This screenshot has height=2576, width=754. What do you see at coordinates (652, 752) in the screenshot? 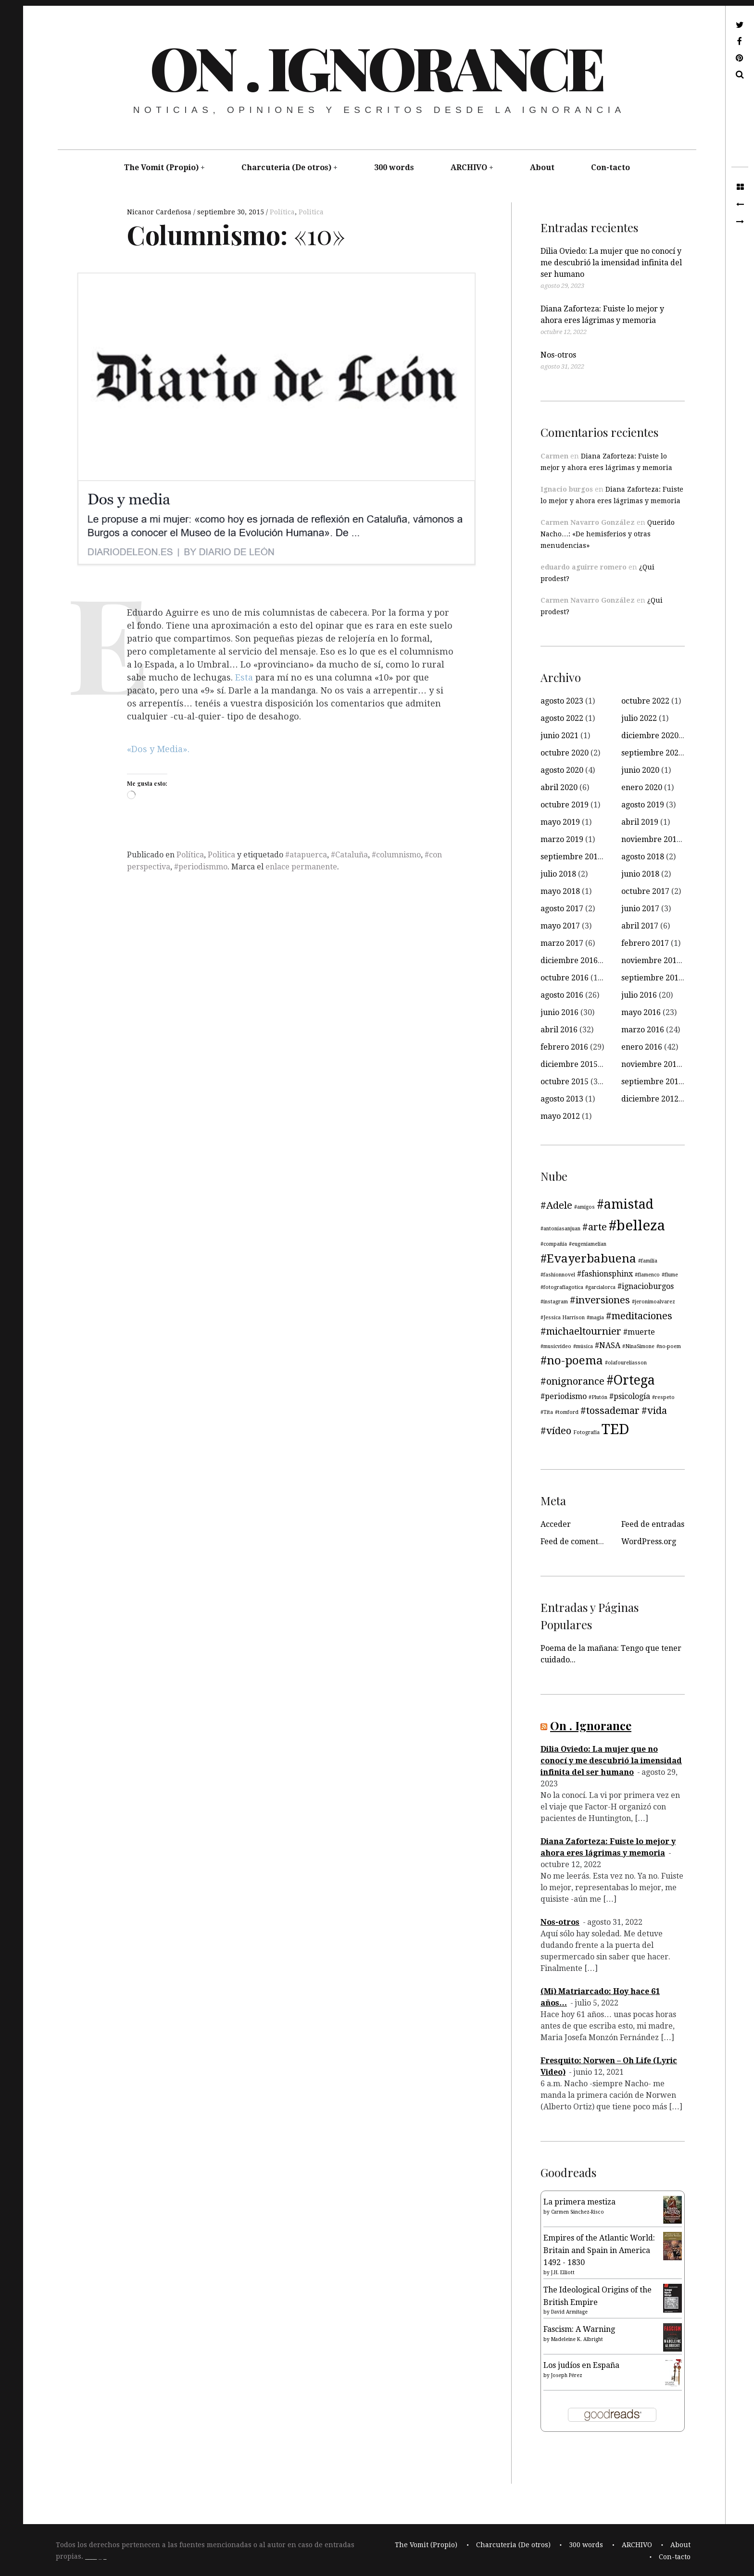
I see `septiembre 2020` at bounding box center [652, 752].